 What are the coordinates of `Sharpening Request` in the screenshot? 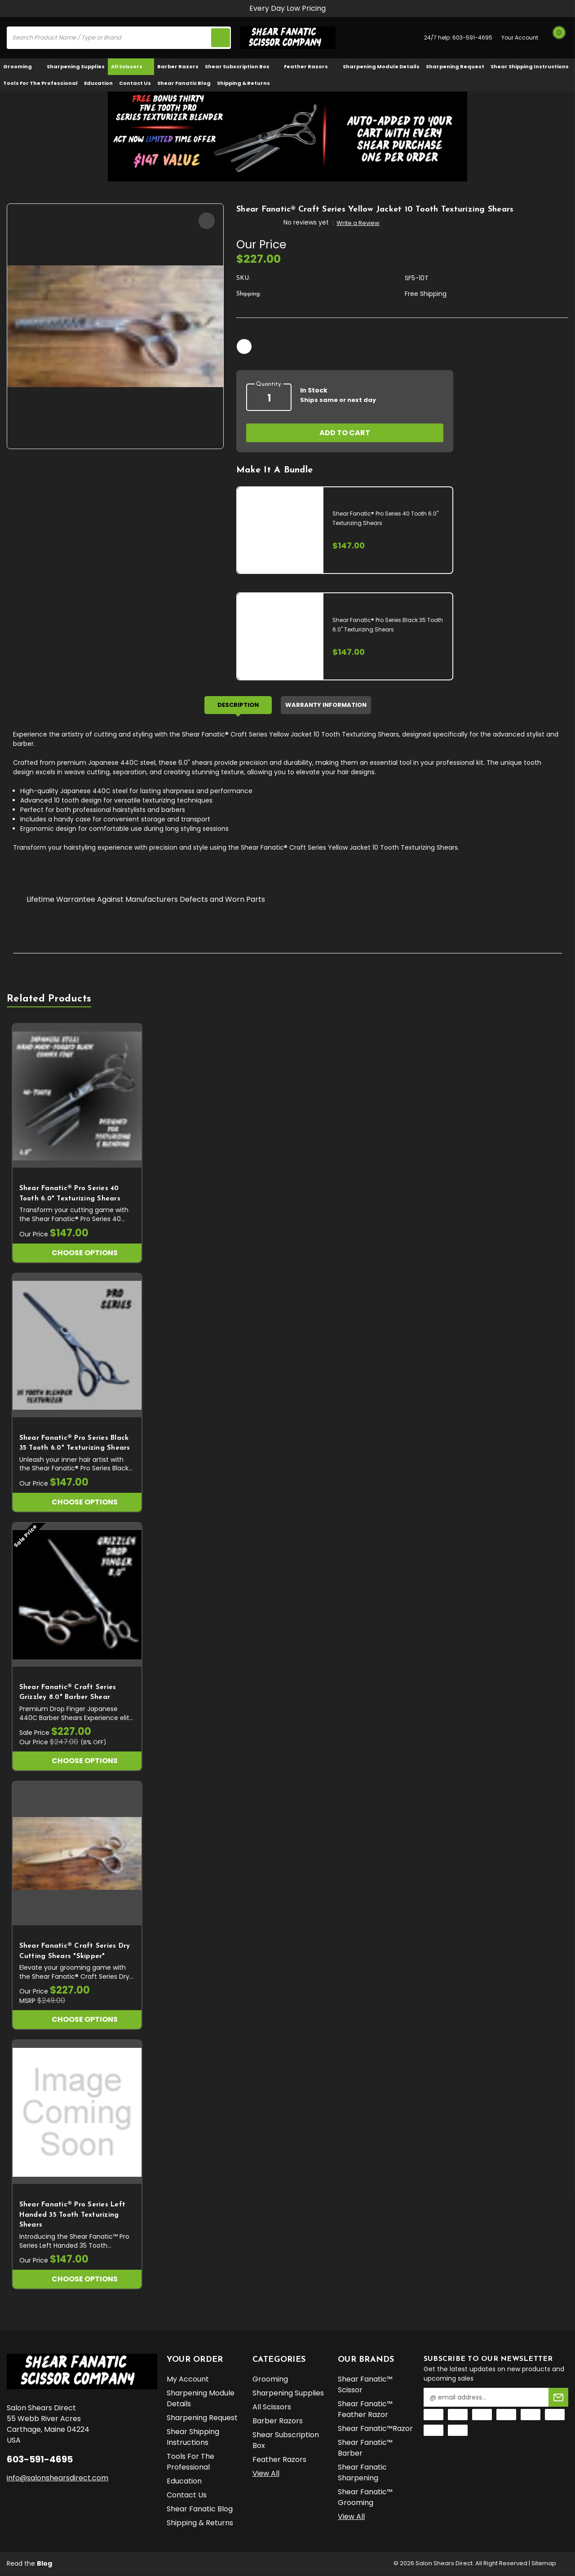 It's located at (455, 66).